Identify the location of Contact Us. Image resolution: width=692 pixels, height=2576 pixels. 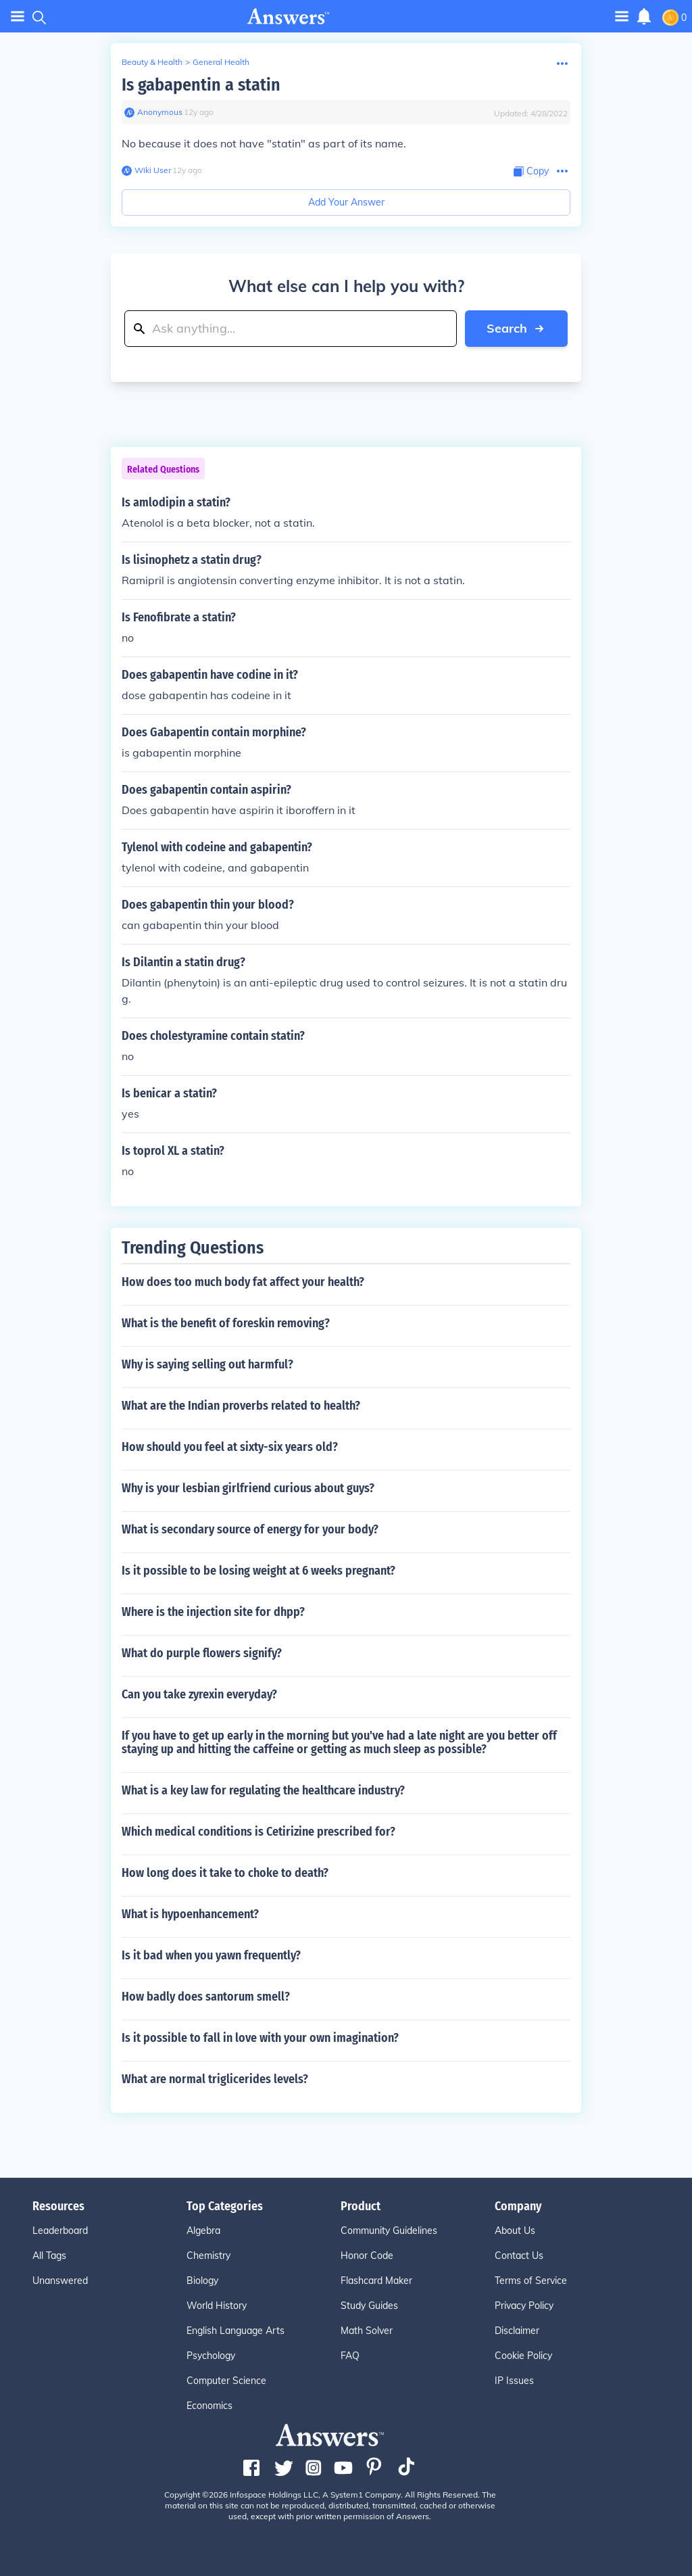
(519, 2255).